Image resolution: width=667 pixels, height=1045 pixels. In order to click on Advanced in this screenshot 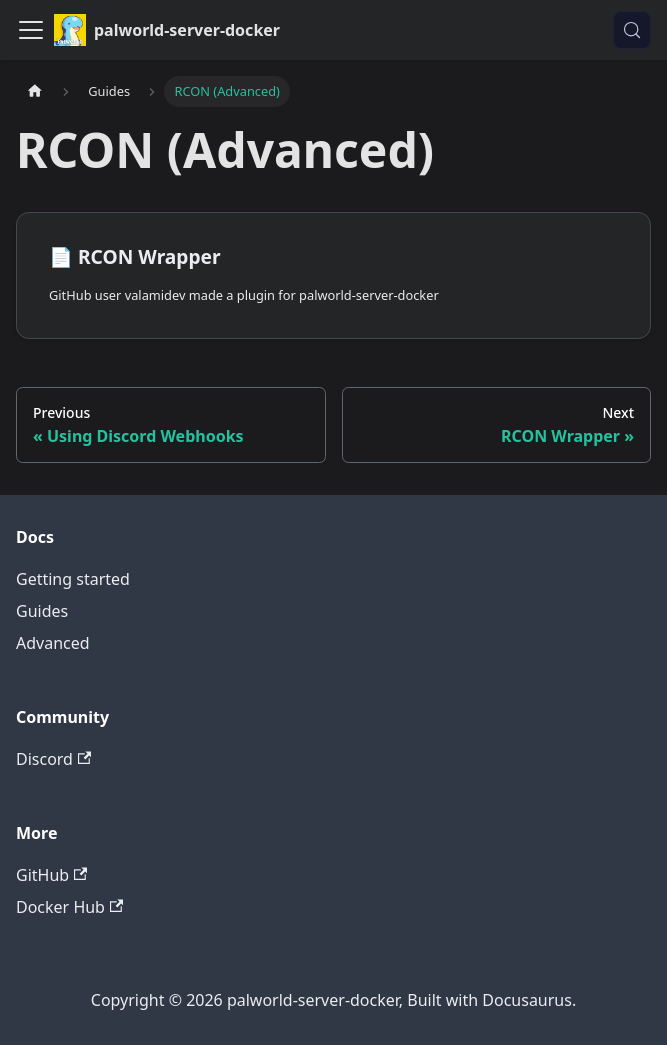, I will do `click(53, 643)`.